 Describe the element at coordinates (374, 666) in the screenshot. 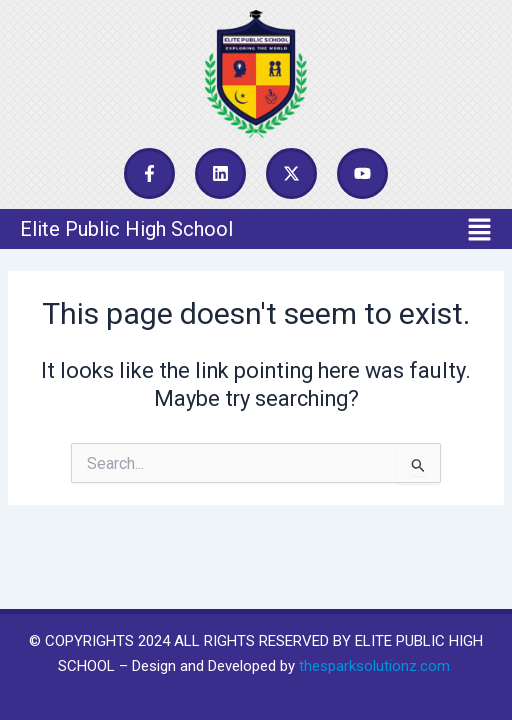

I see `thesparksolutionz.com` at that location.